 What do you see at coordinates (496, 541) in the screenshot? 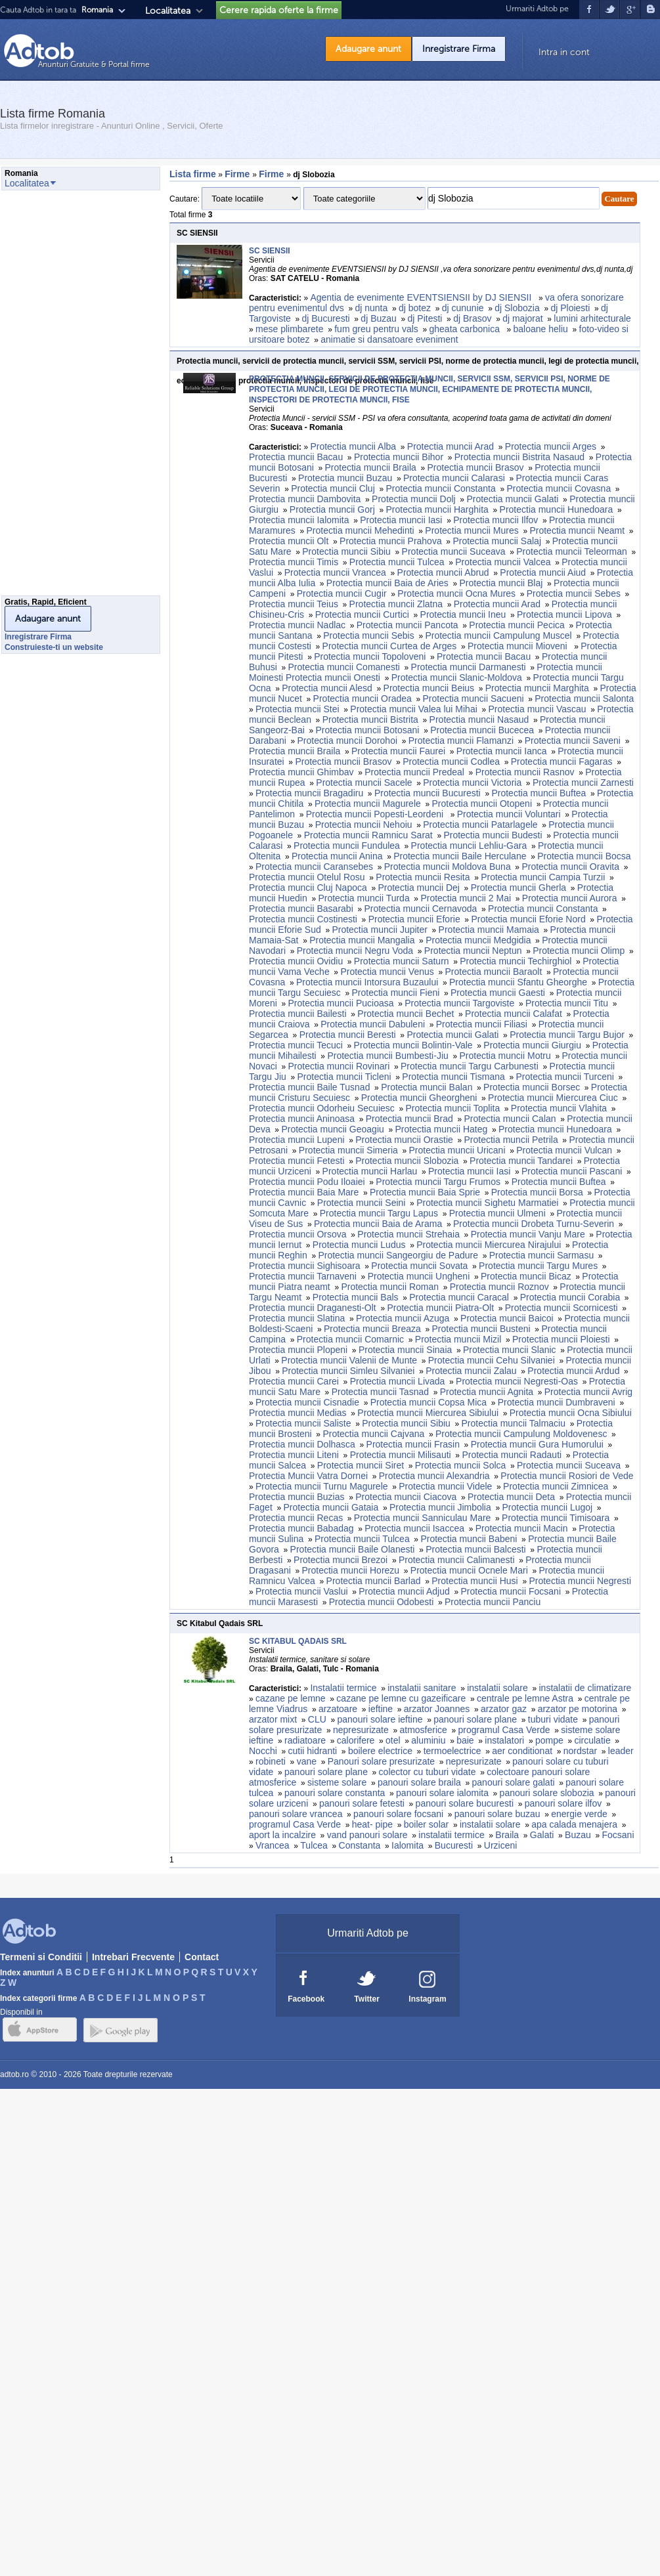
I see `Protectia muncii Salaj` at bounding box center [496, 541].